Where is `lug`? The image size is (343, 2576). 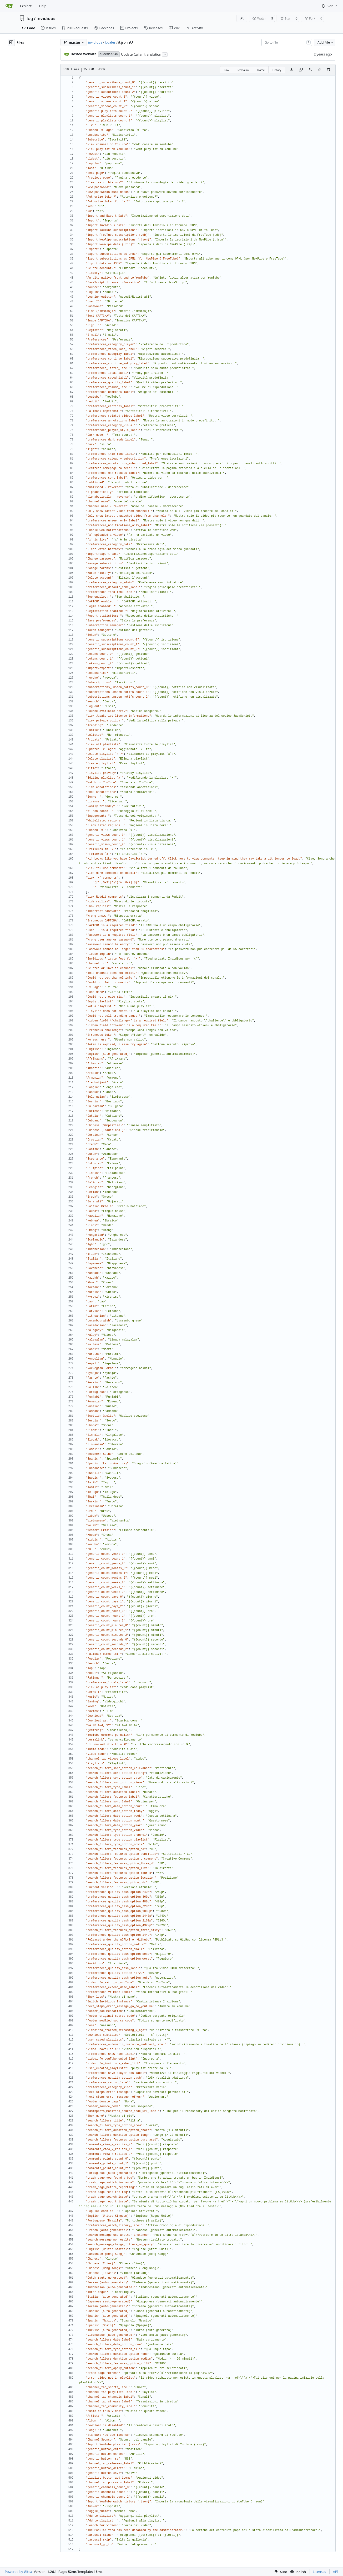 lug is located at coordinates (30, 18).